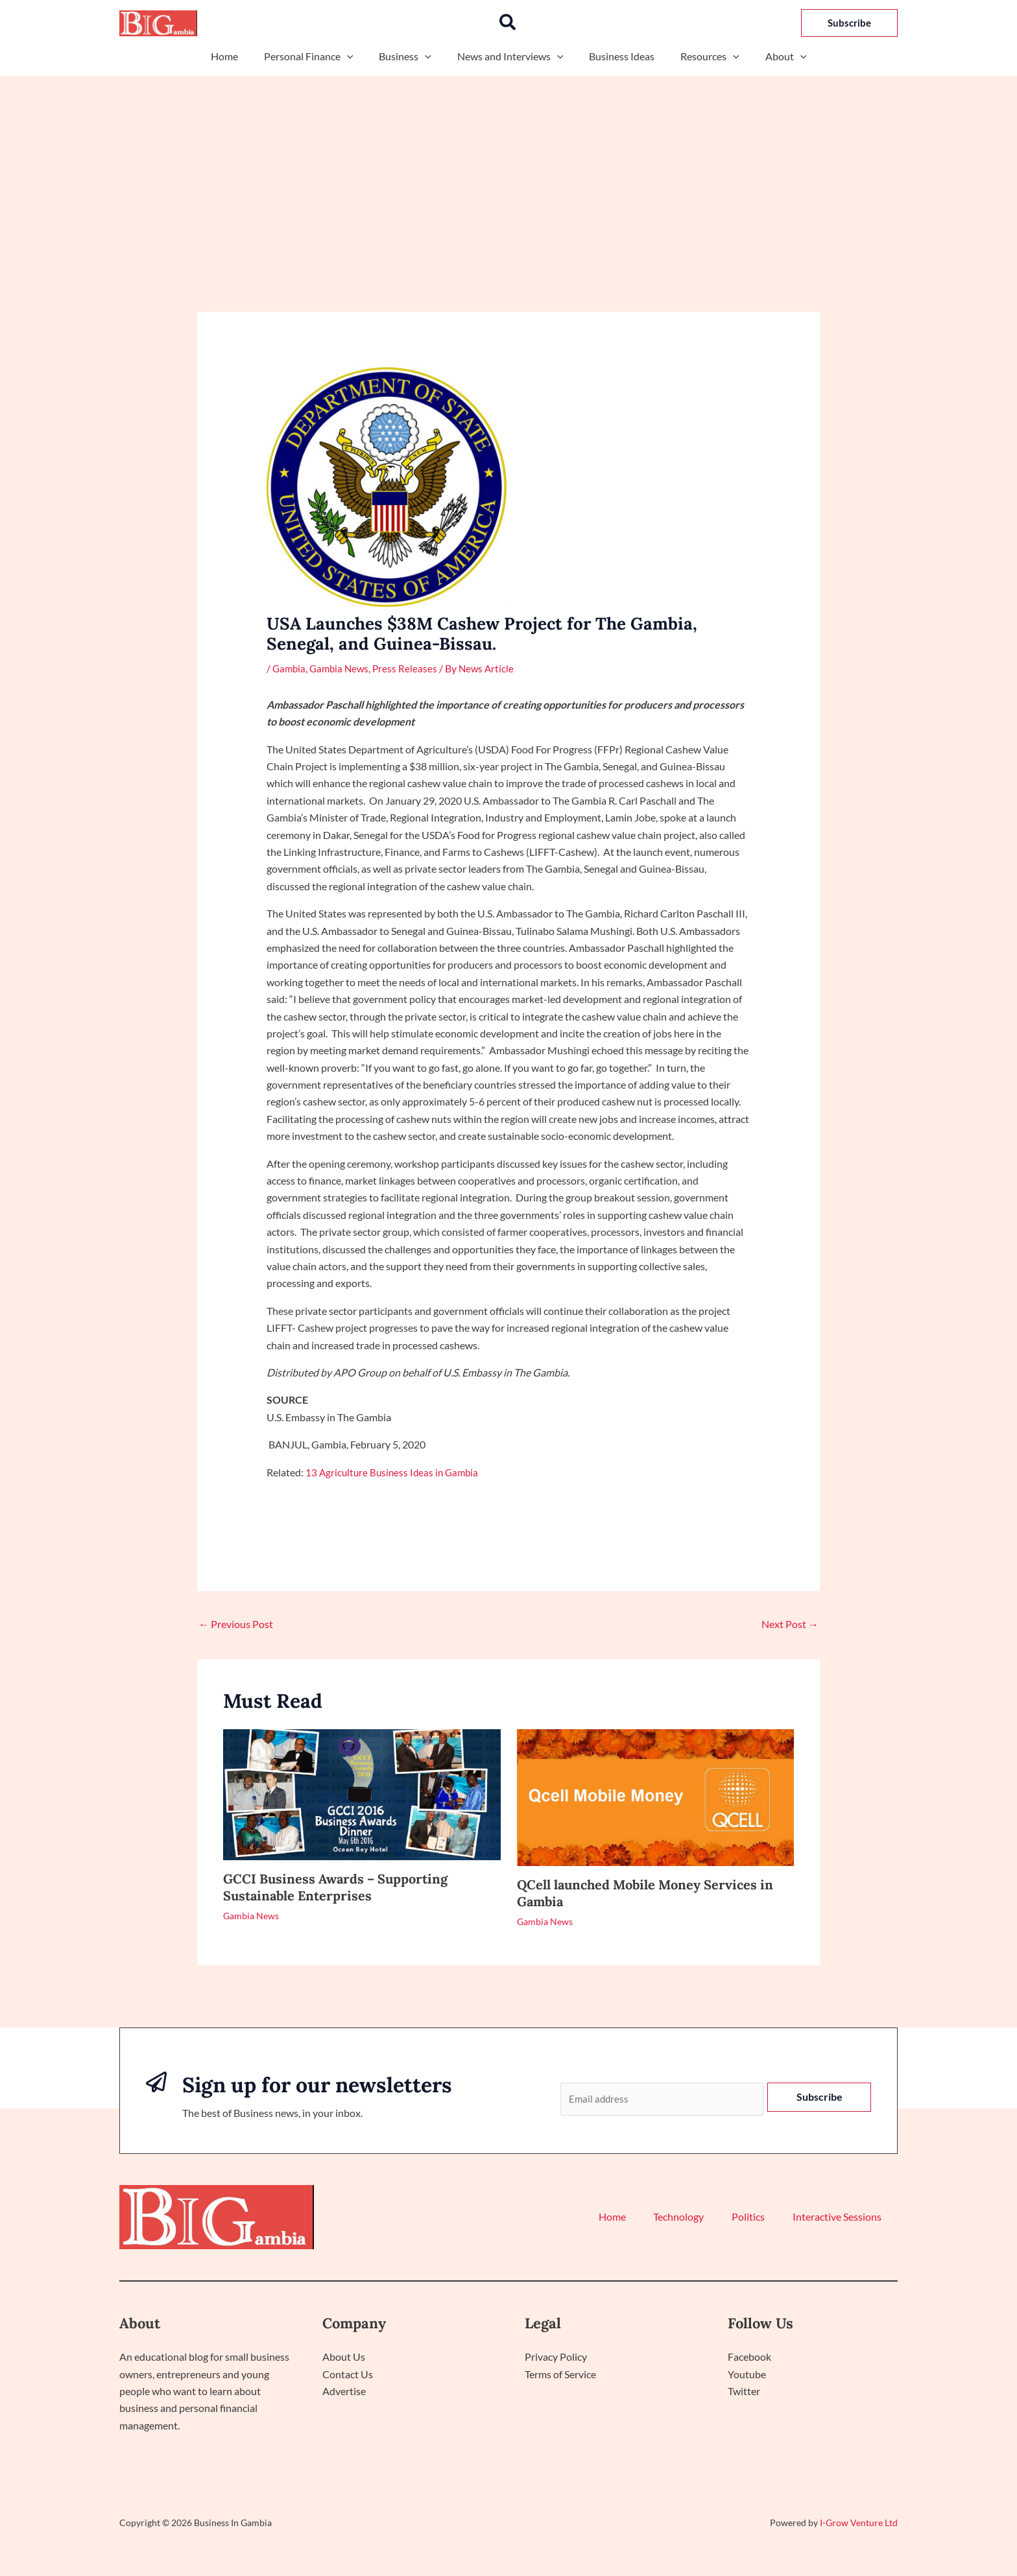  Describe the element at coordinates (747, 2375) in the screenshot. I see `Youtube` at that location.